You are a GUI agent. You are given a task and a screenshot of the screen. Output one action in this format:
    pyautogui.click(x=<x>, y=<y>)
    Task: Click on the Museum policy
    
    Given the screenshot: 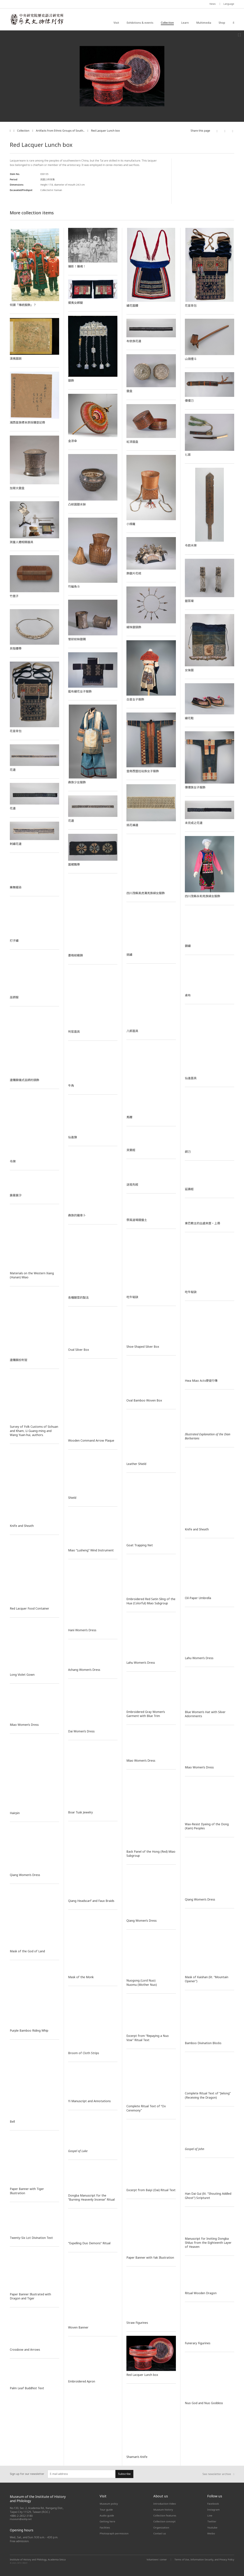 What is the action you would take?
    pyautogui.click(x=109, y=2503)
    